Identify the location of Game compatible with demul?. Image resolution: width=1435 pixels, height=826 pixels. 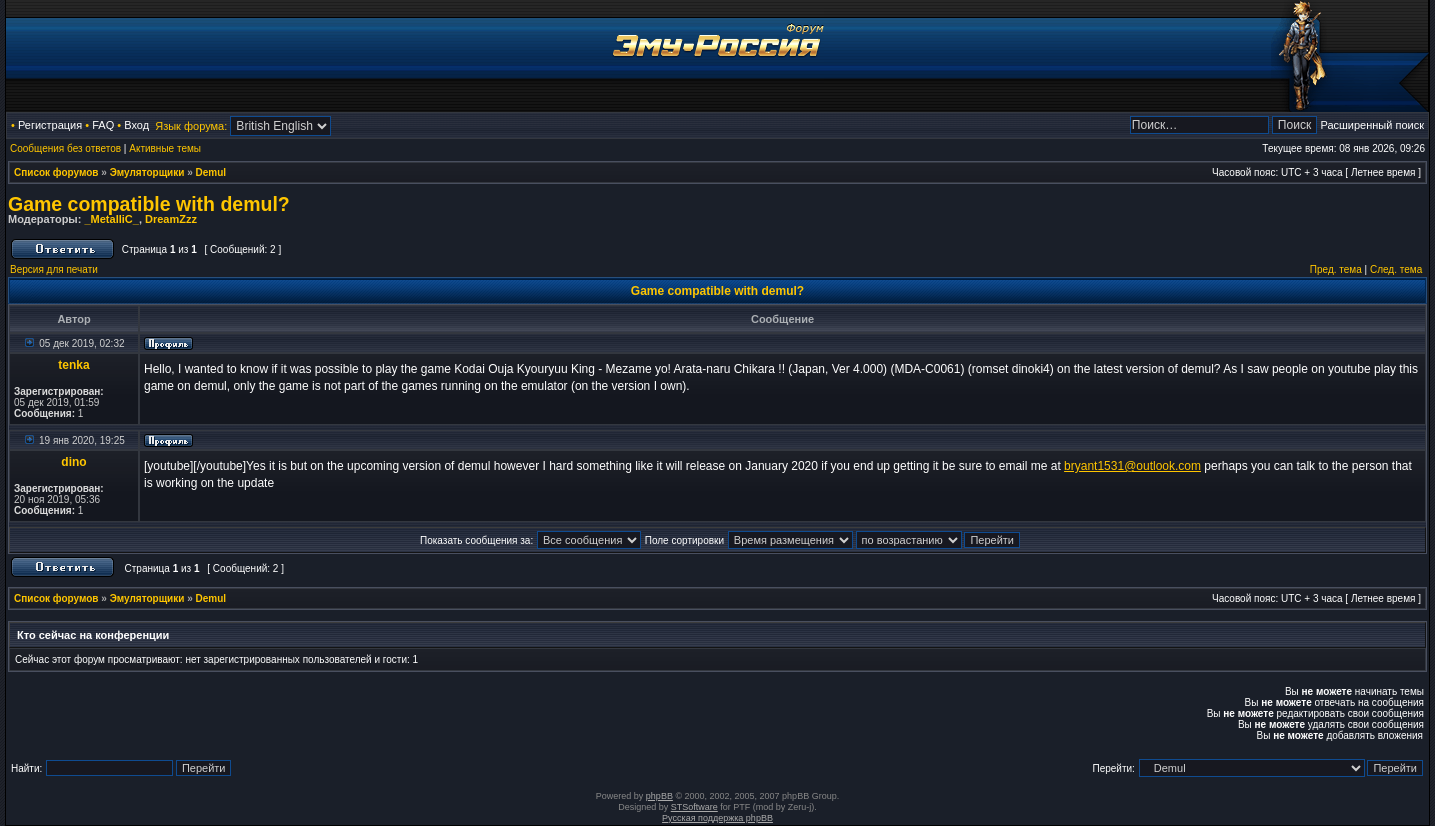
(149, 204).